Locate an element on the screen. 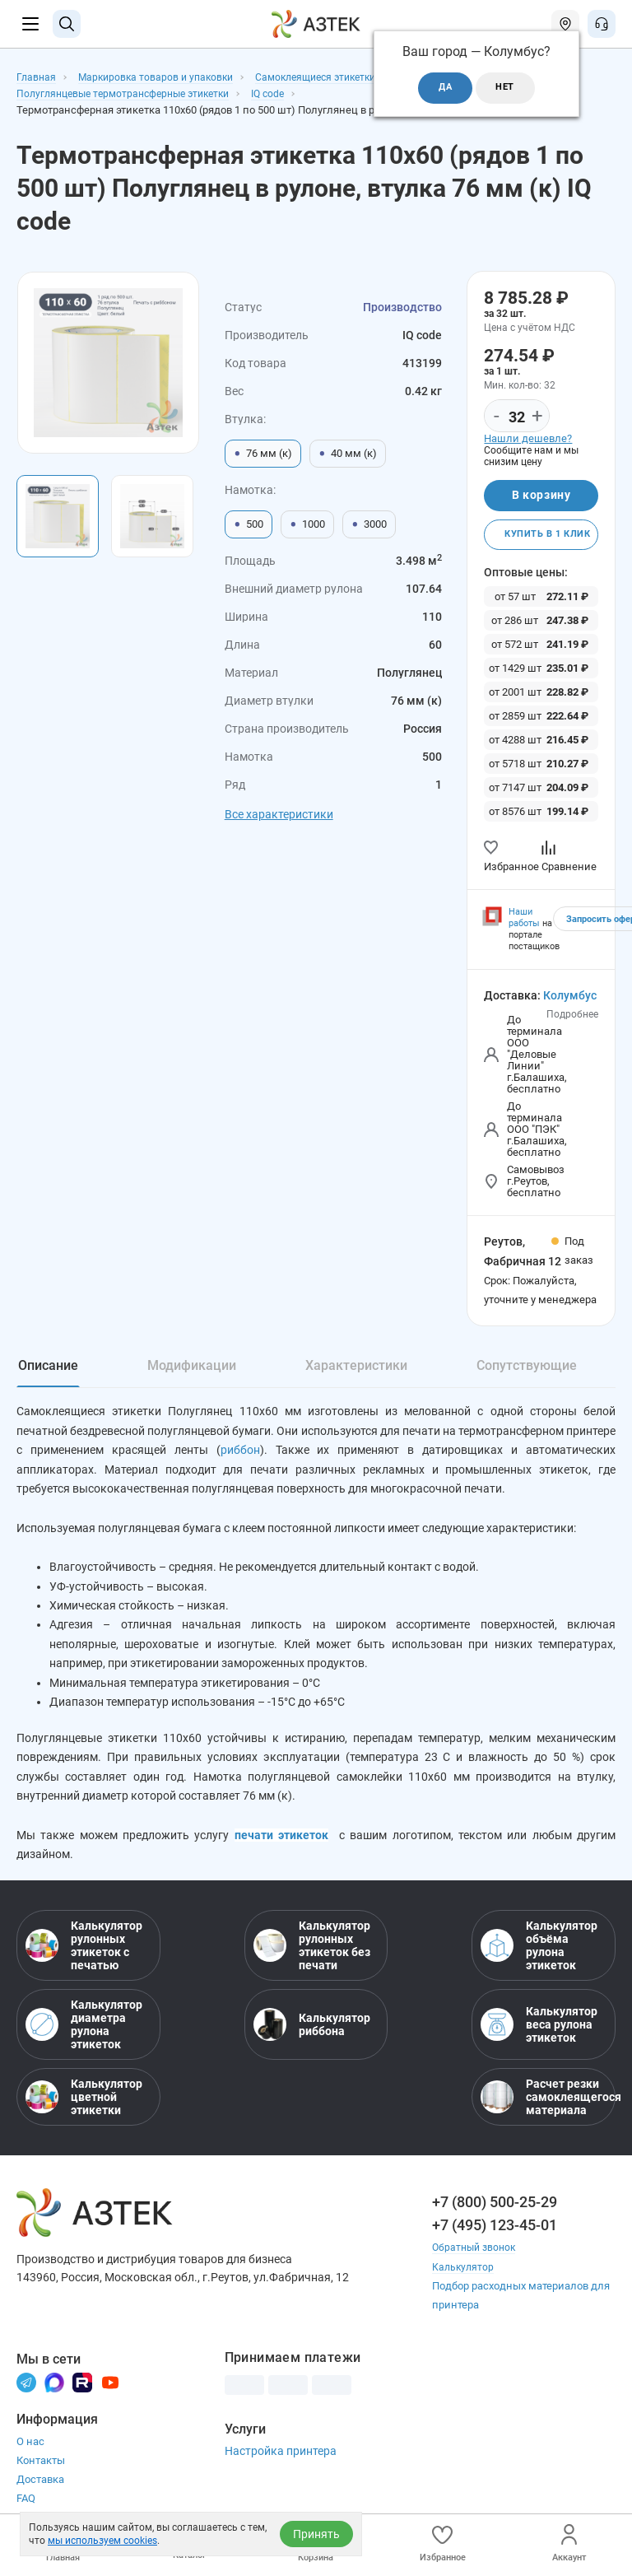  Настройка принтера is located at coordinates (281, 2463).